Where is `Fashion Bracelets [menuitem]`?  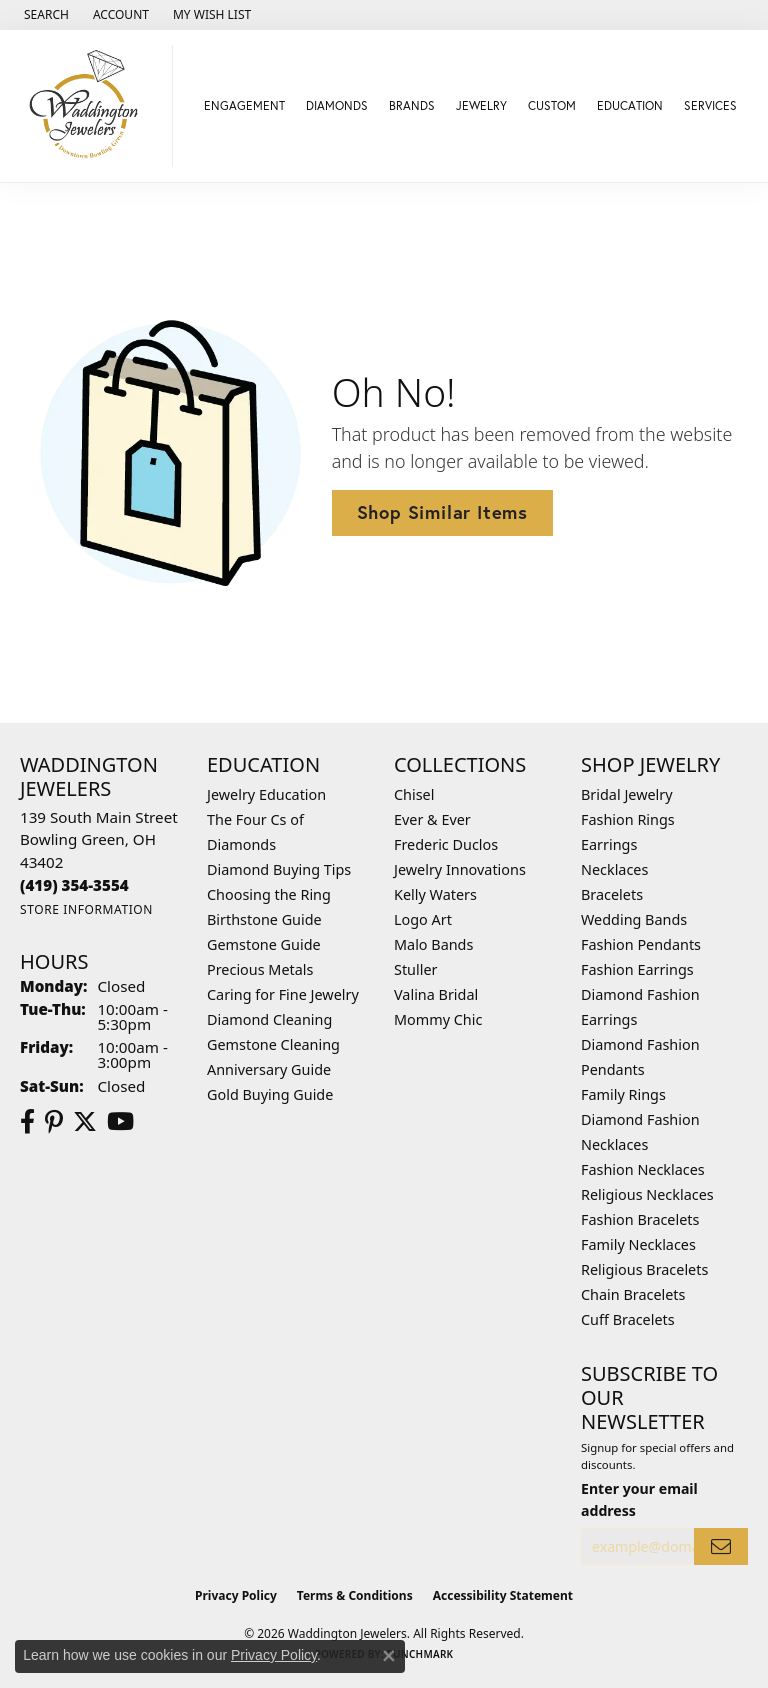 Fashion Bracelets [menuitem] is located at coordinates (640, 1219).